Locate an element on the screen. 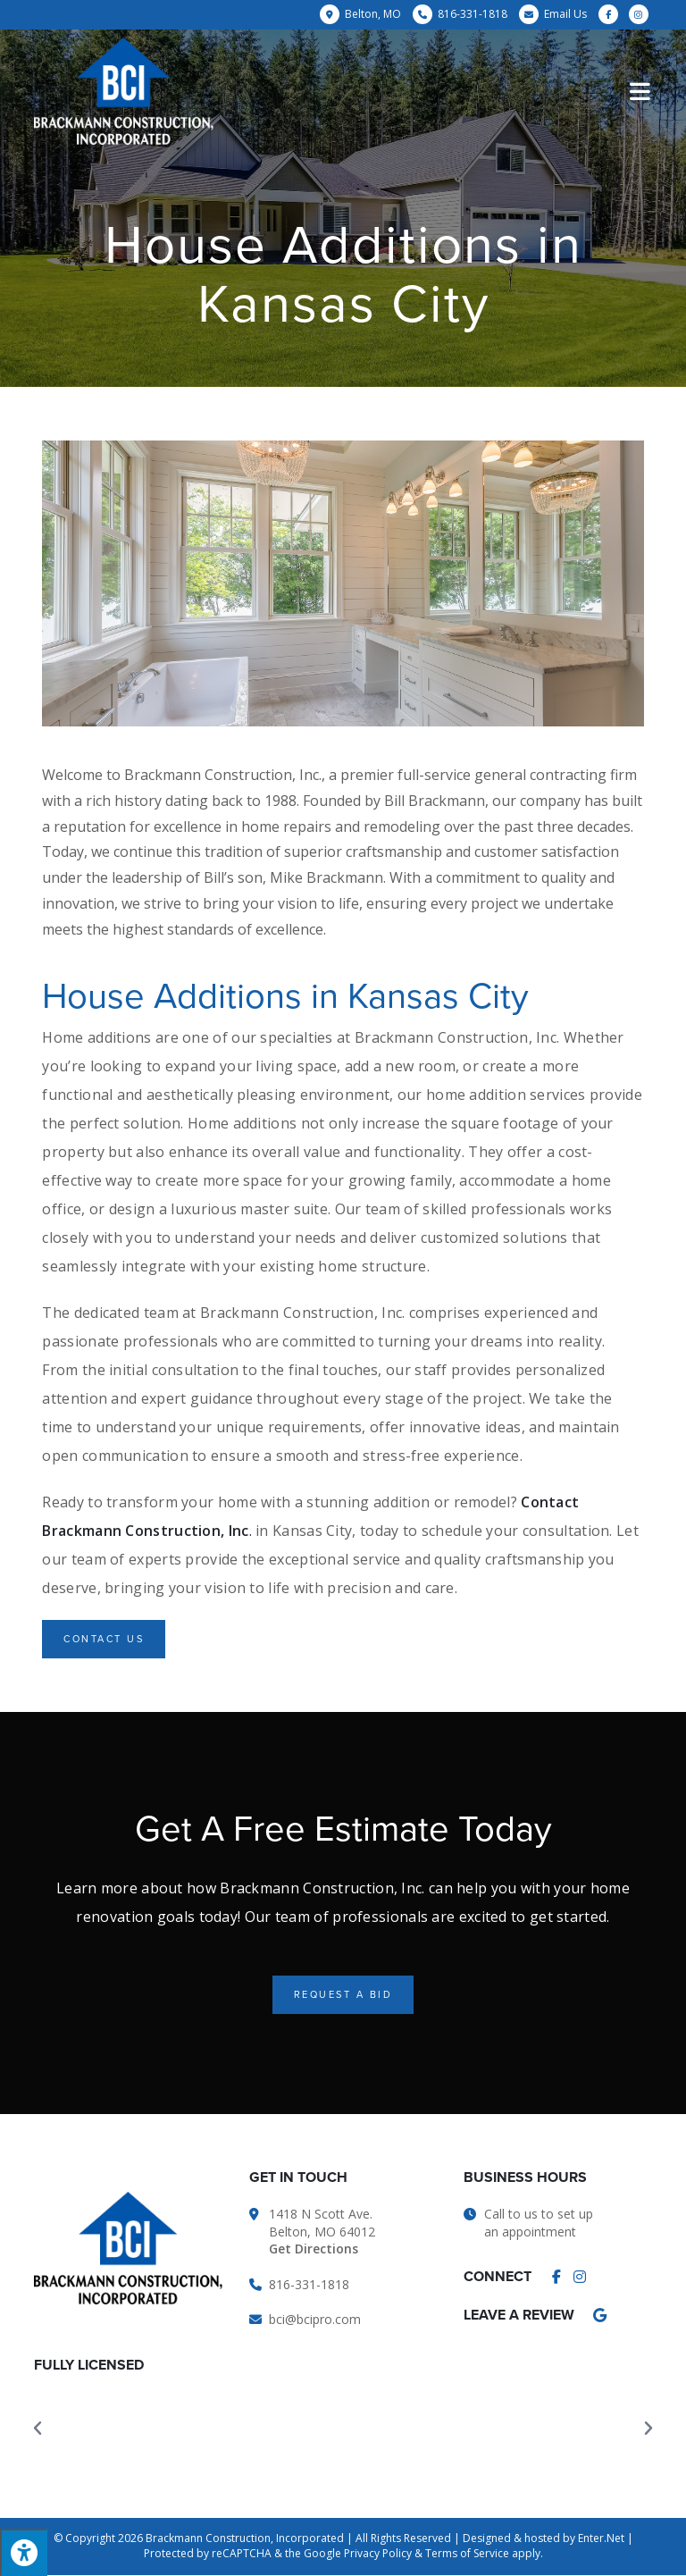 This screenshot has height=2576, width=686. Terms of Service is located at coordinates (467, 2553).